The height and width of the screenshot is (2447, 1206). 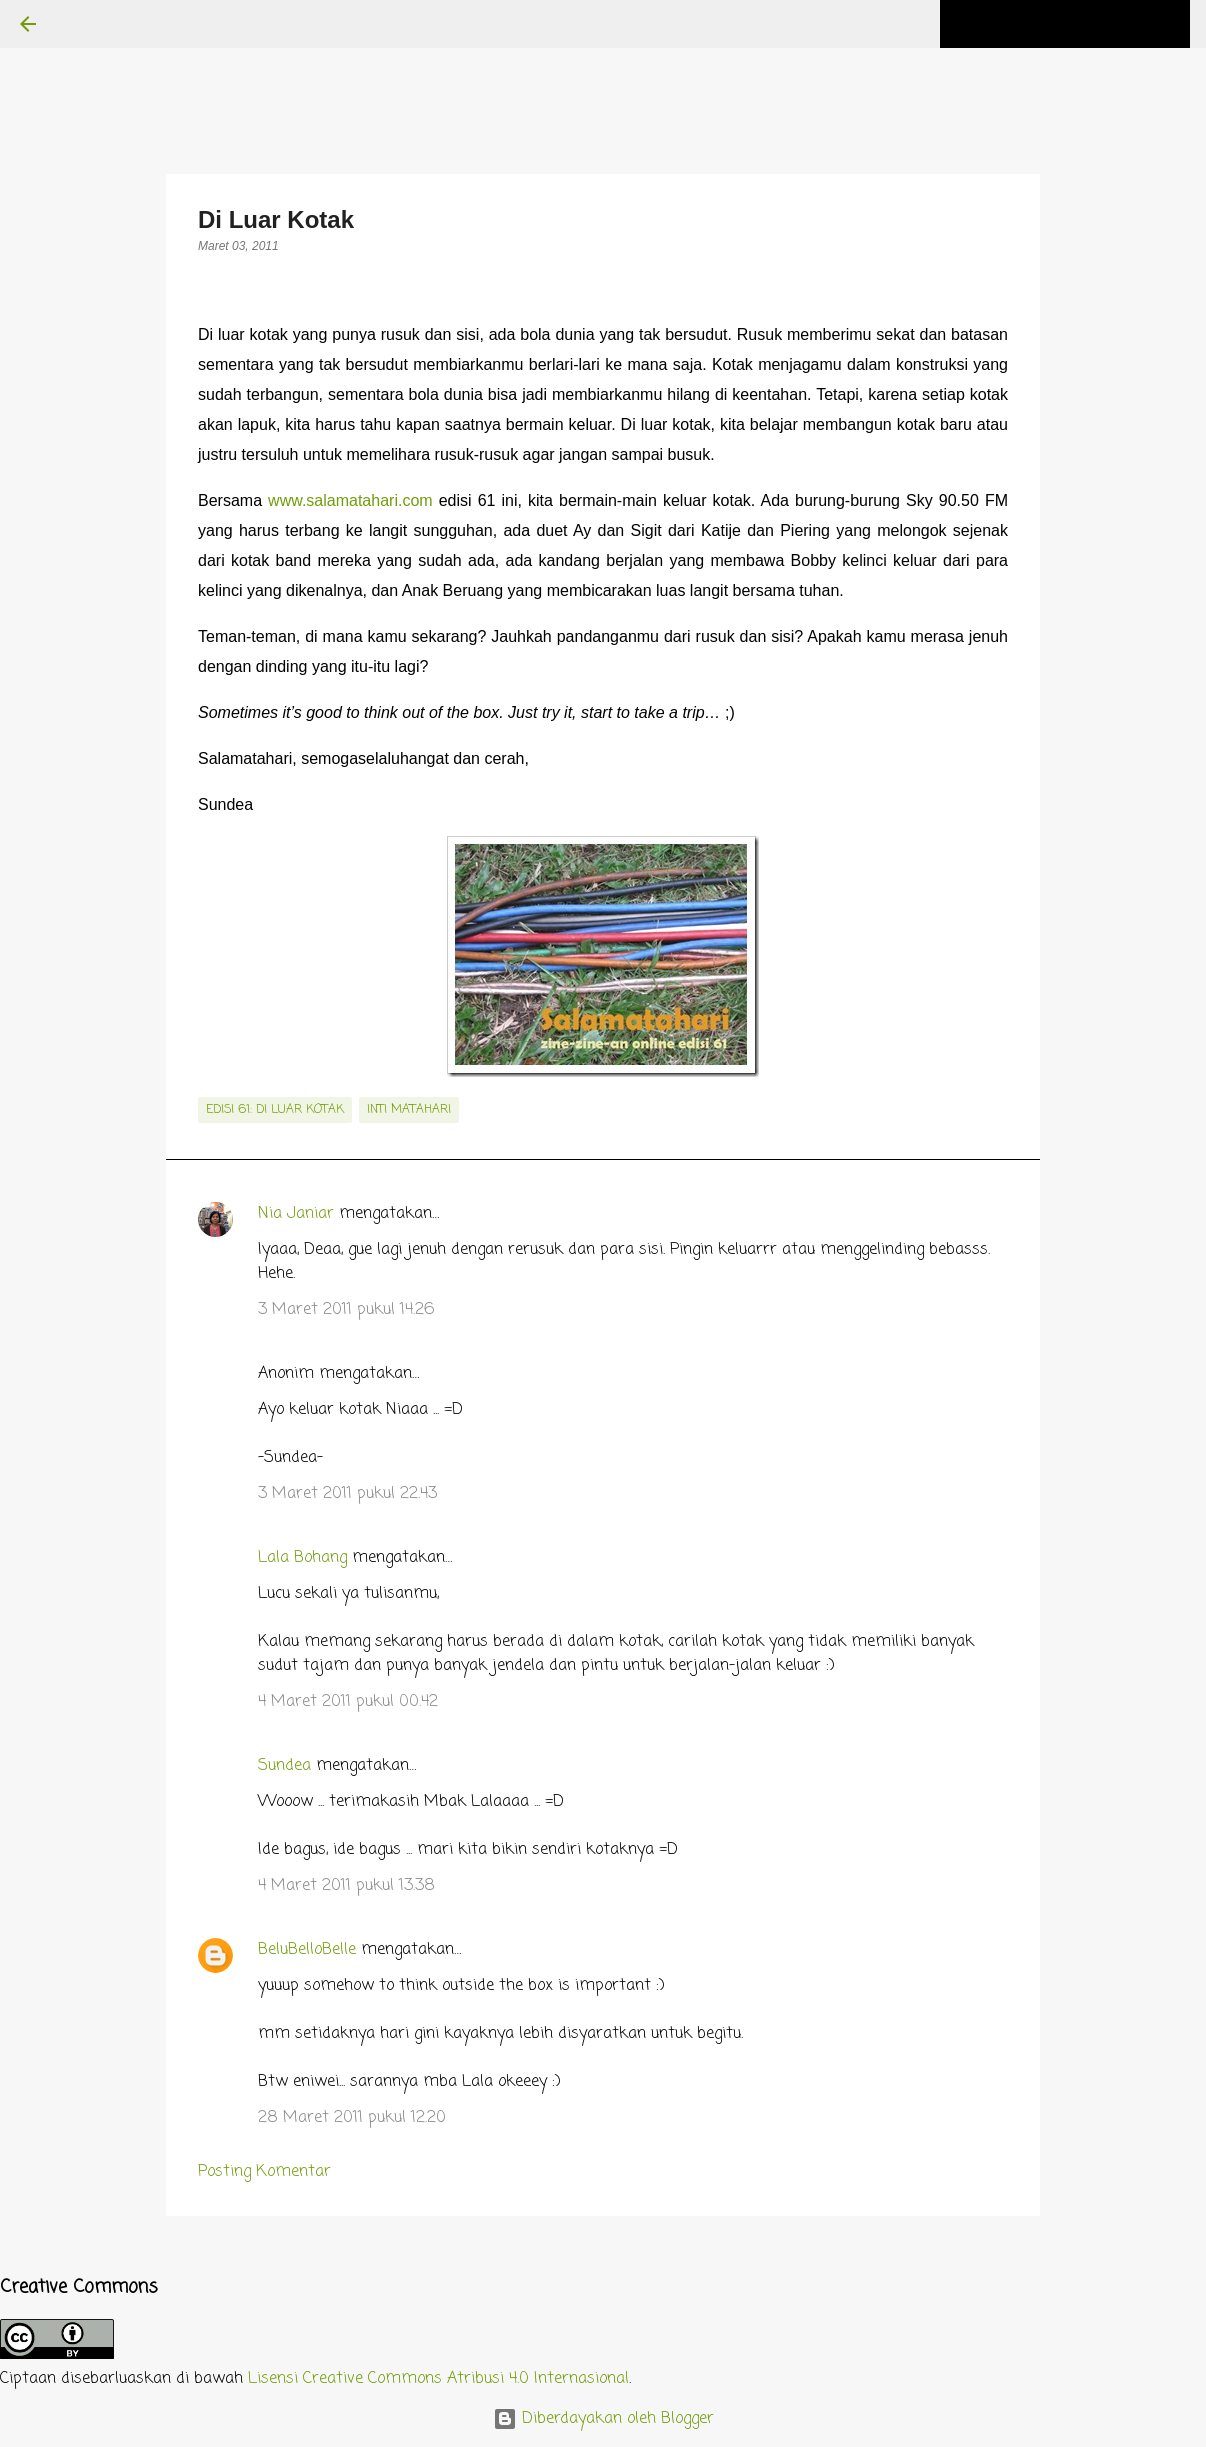 I want to click on inti matahari, so click(x=409, y=1110).